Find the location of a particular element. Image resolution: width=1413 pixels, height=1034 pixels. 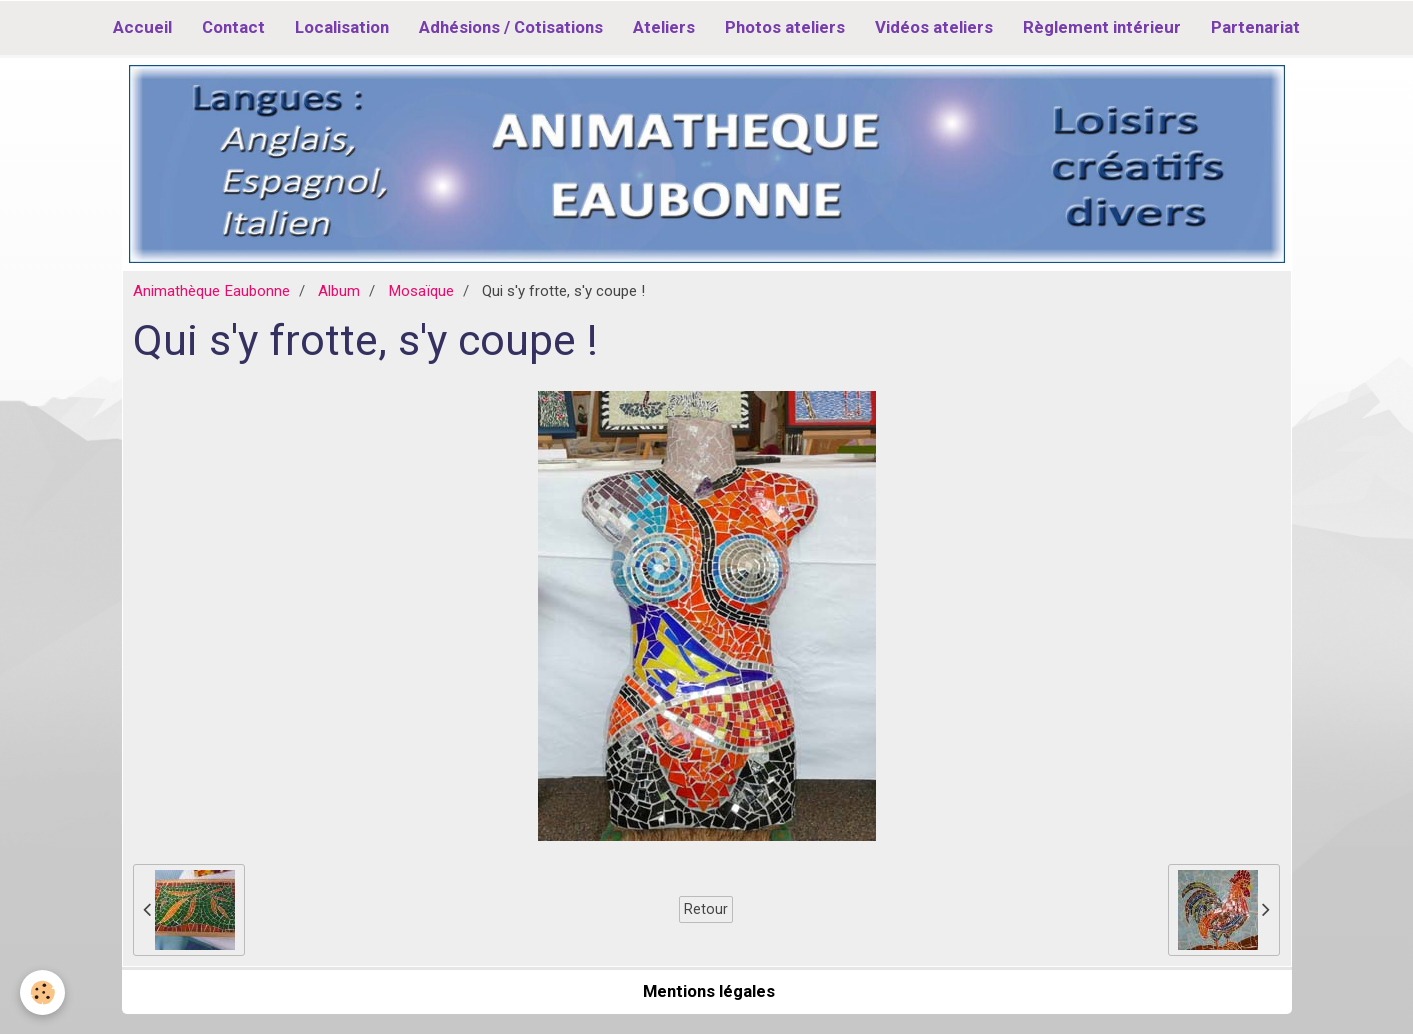

Partenariat is located at coordinates (1255, 27).